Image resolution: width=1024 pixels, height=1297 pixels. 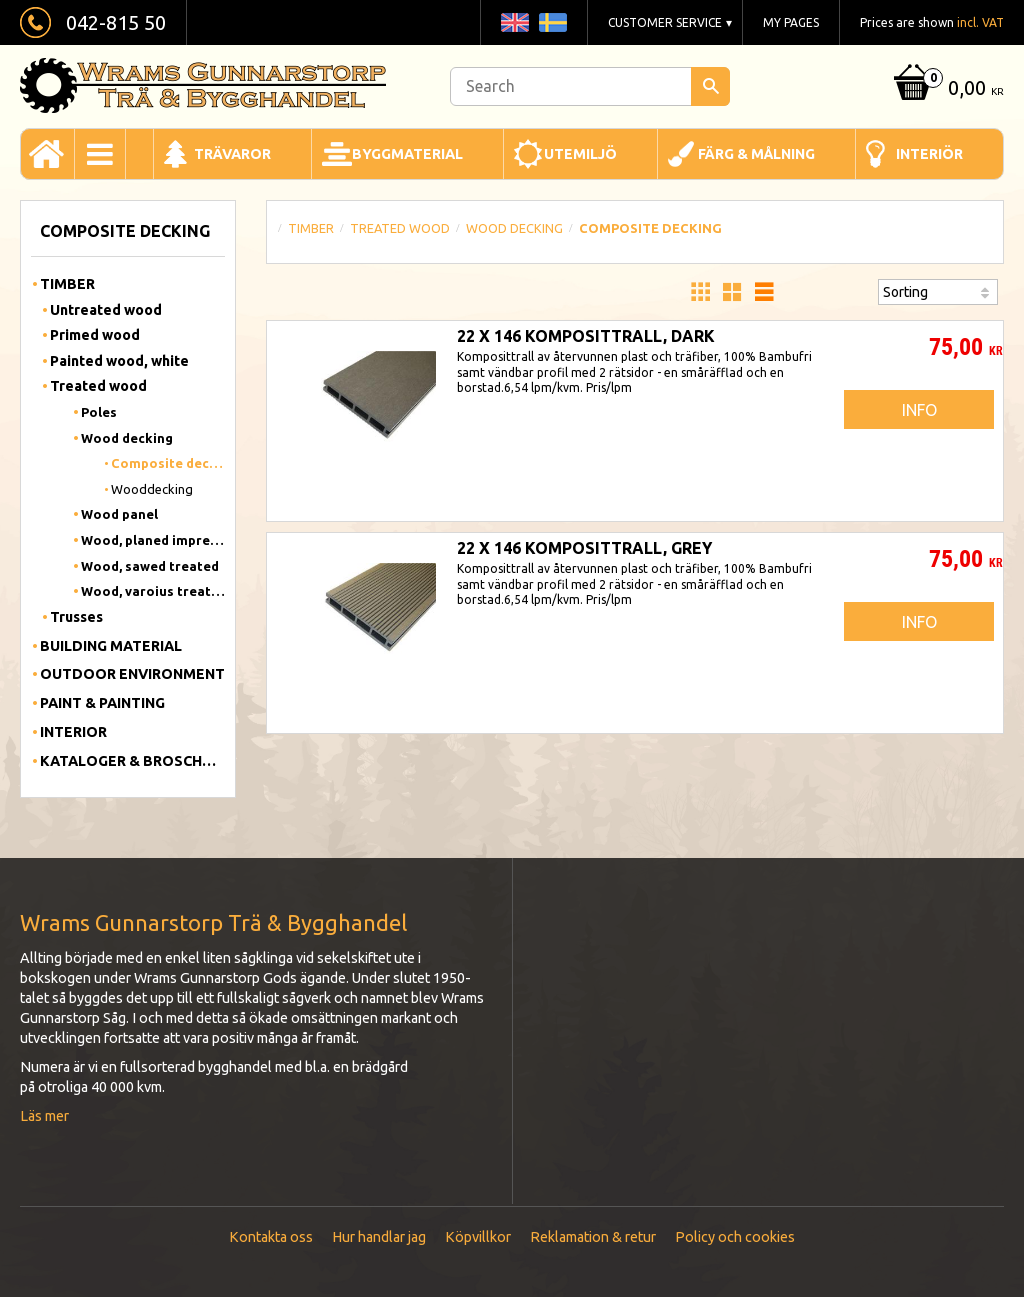 What do you see at coordinates (929, 154) in the screenshot?
I see `Interiör [menuitem]` at bounding box center [929, 154].